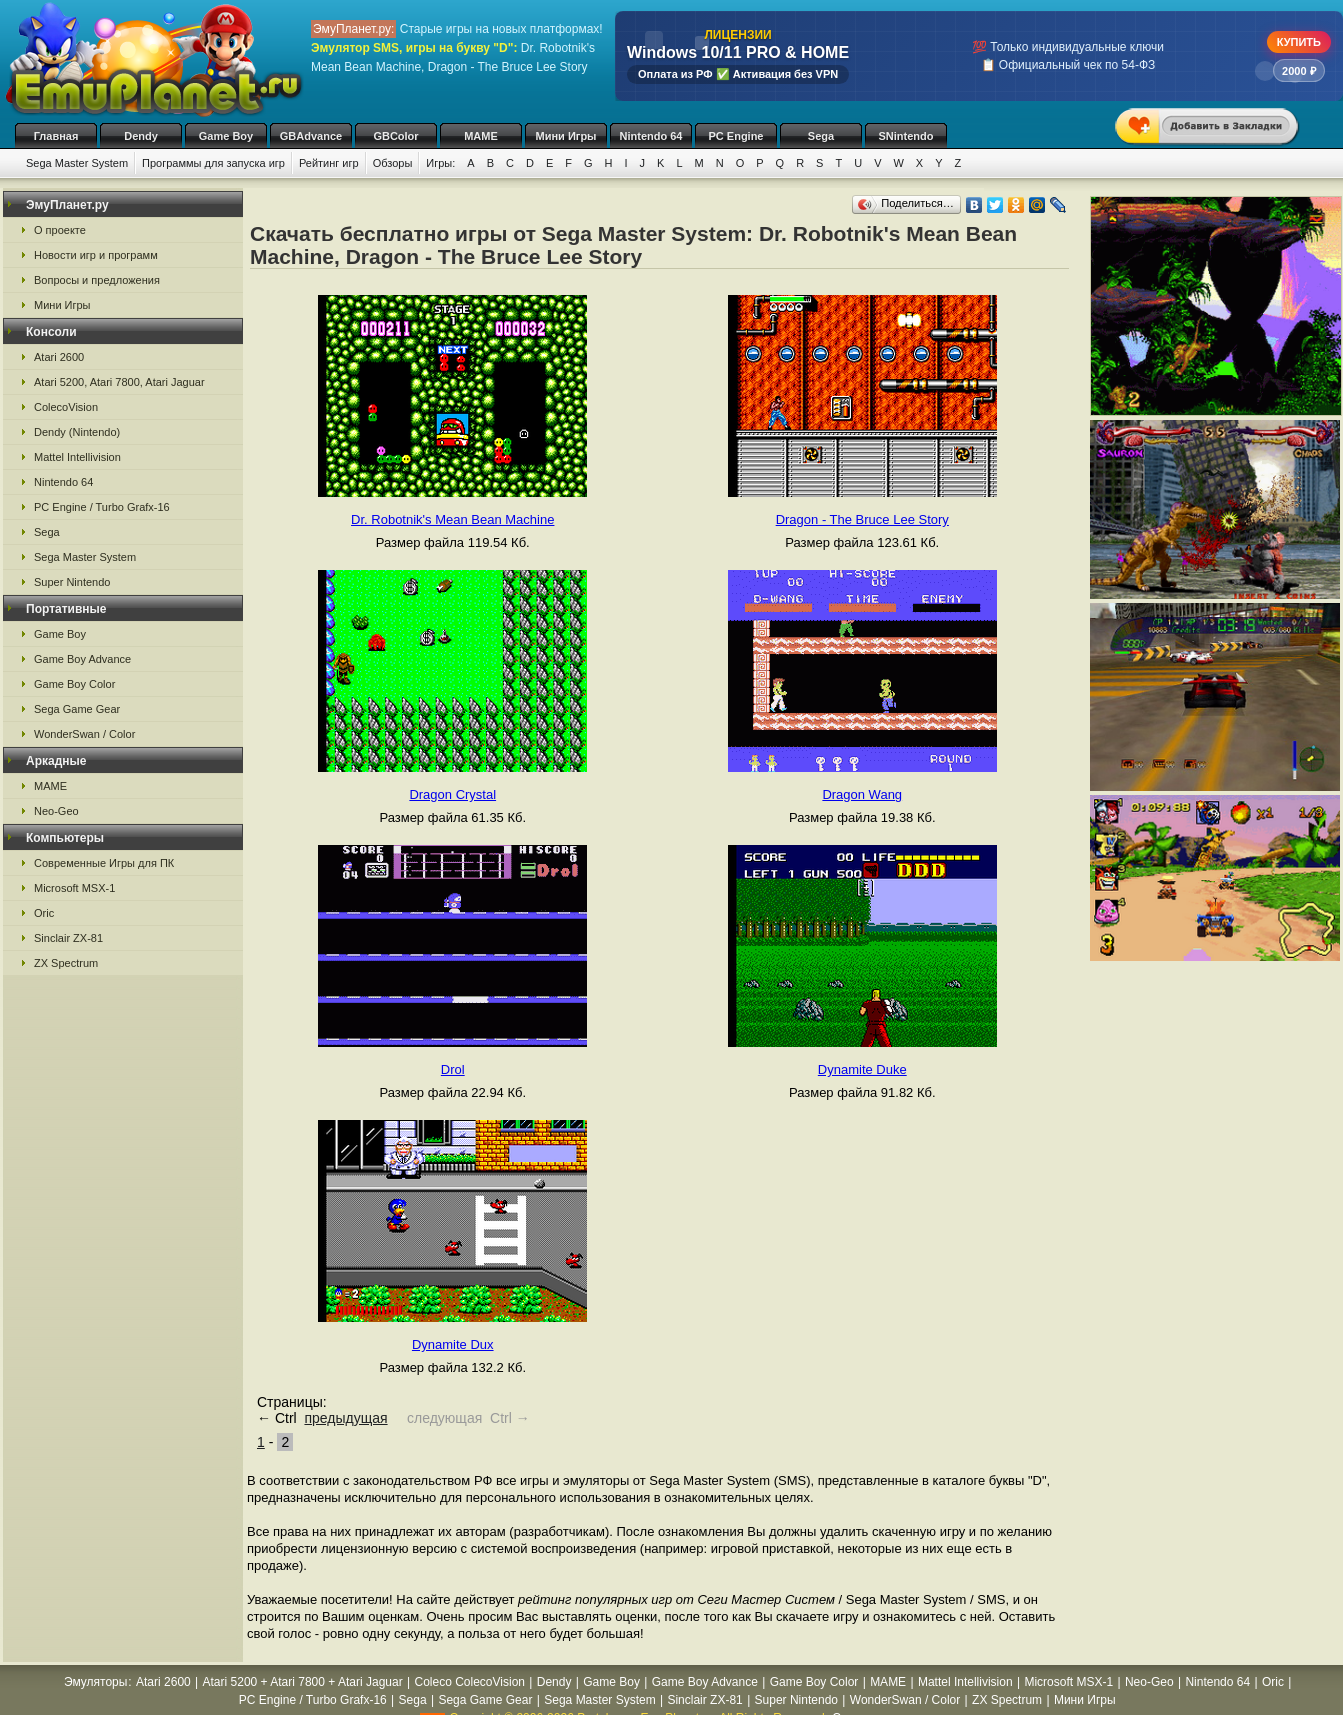  I want to click on Game Boy Advance, so click(82, 659).